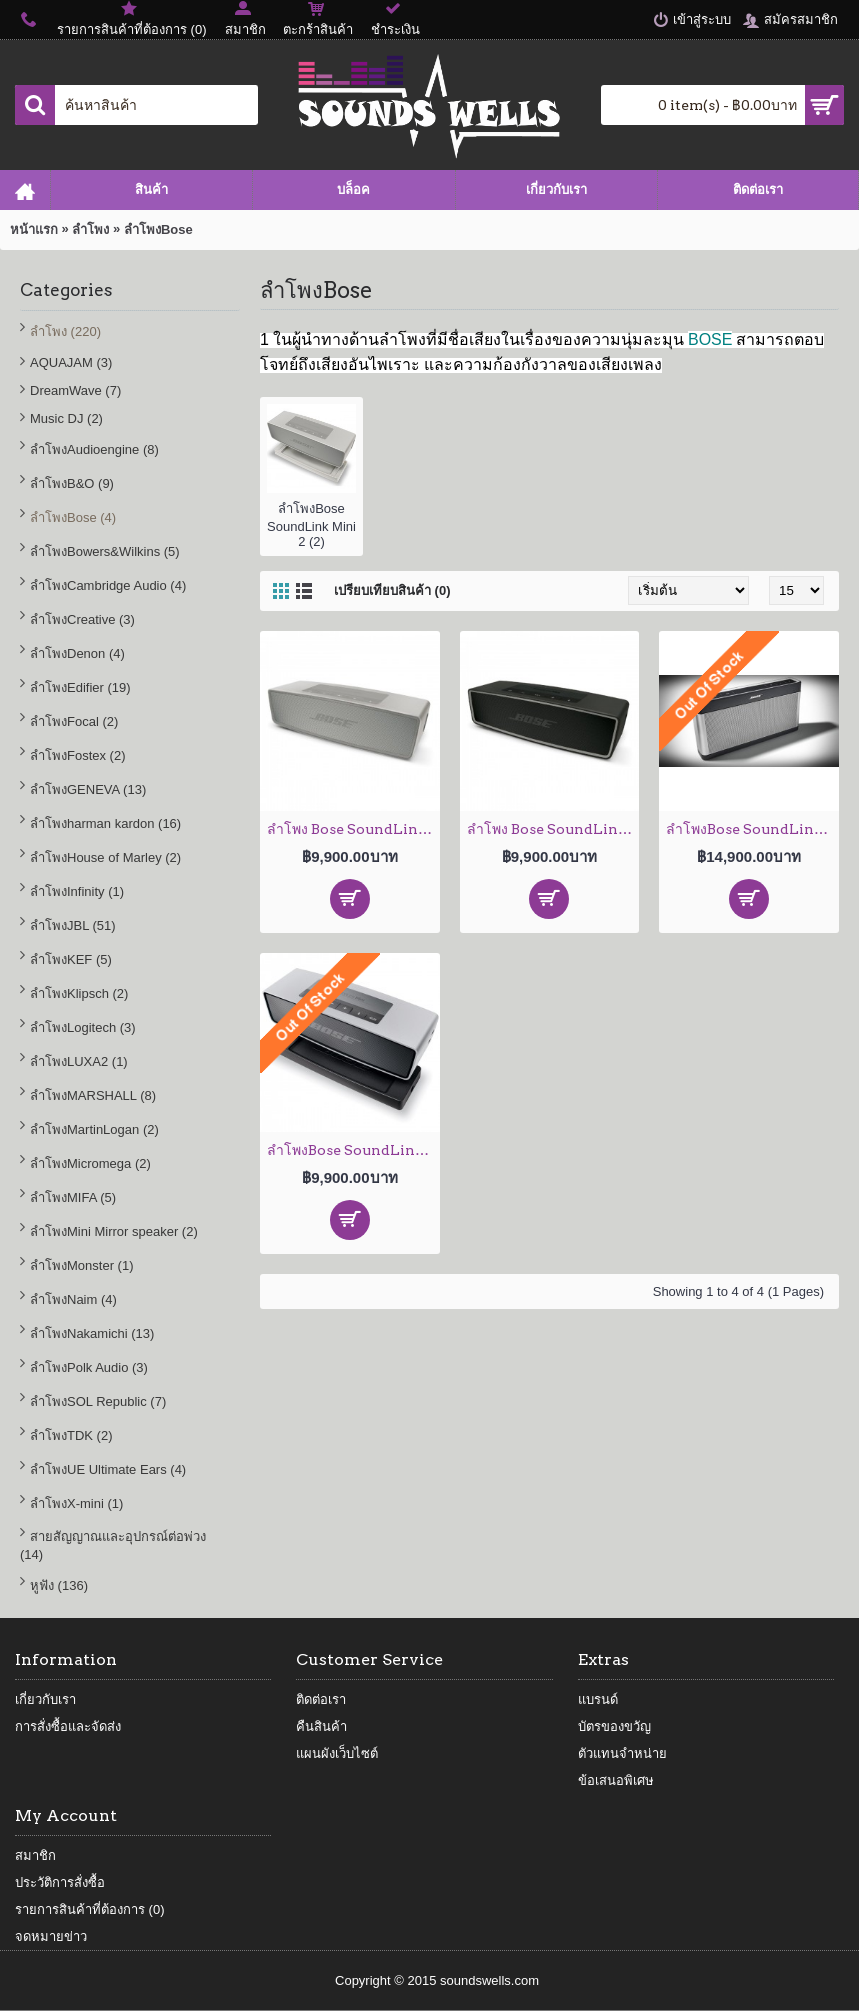  Describe the element at coordinates (353, 1150) in the screenshot. I see `ลำโพงBose SoundLink Mini Bluetooth Speaker` at that location.